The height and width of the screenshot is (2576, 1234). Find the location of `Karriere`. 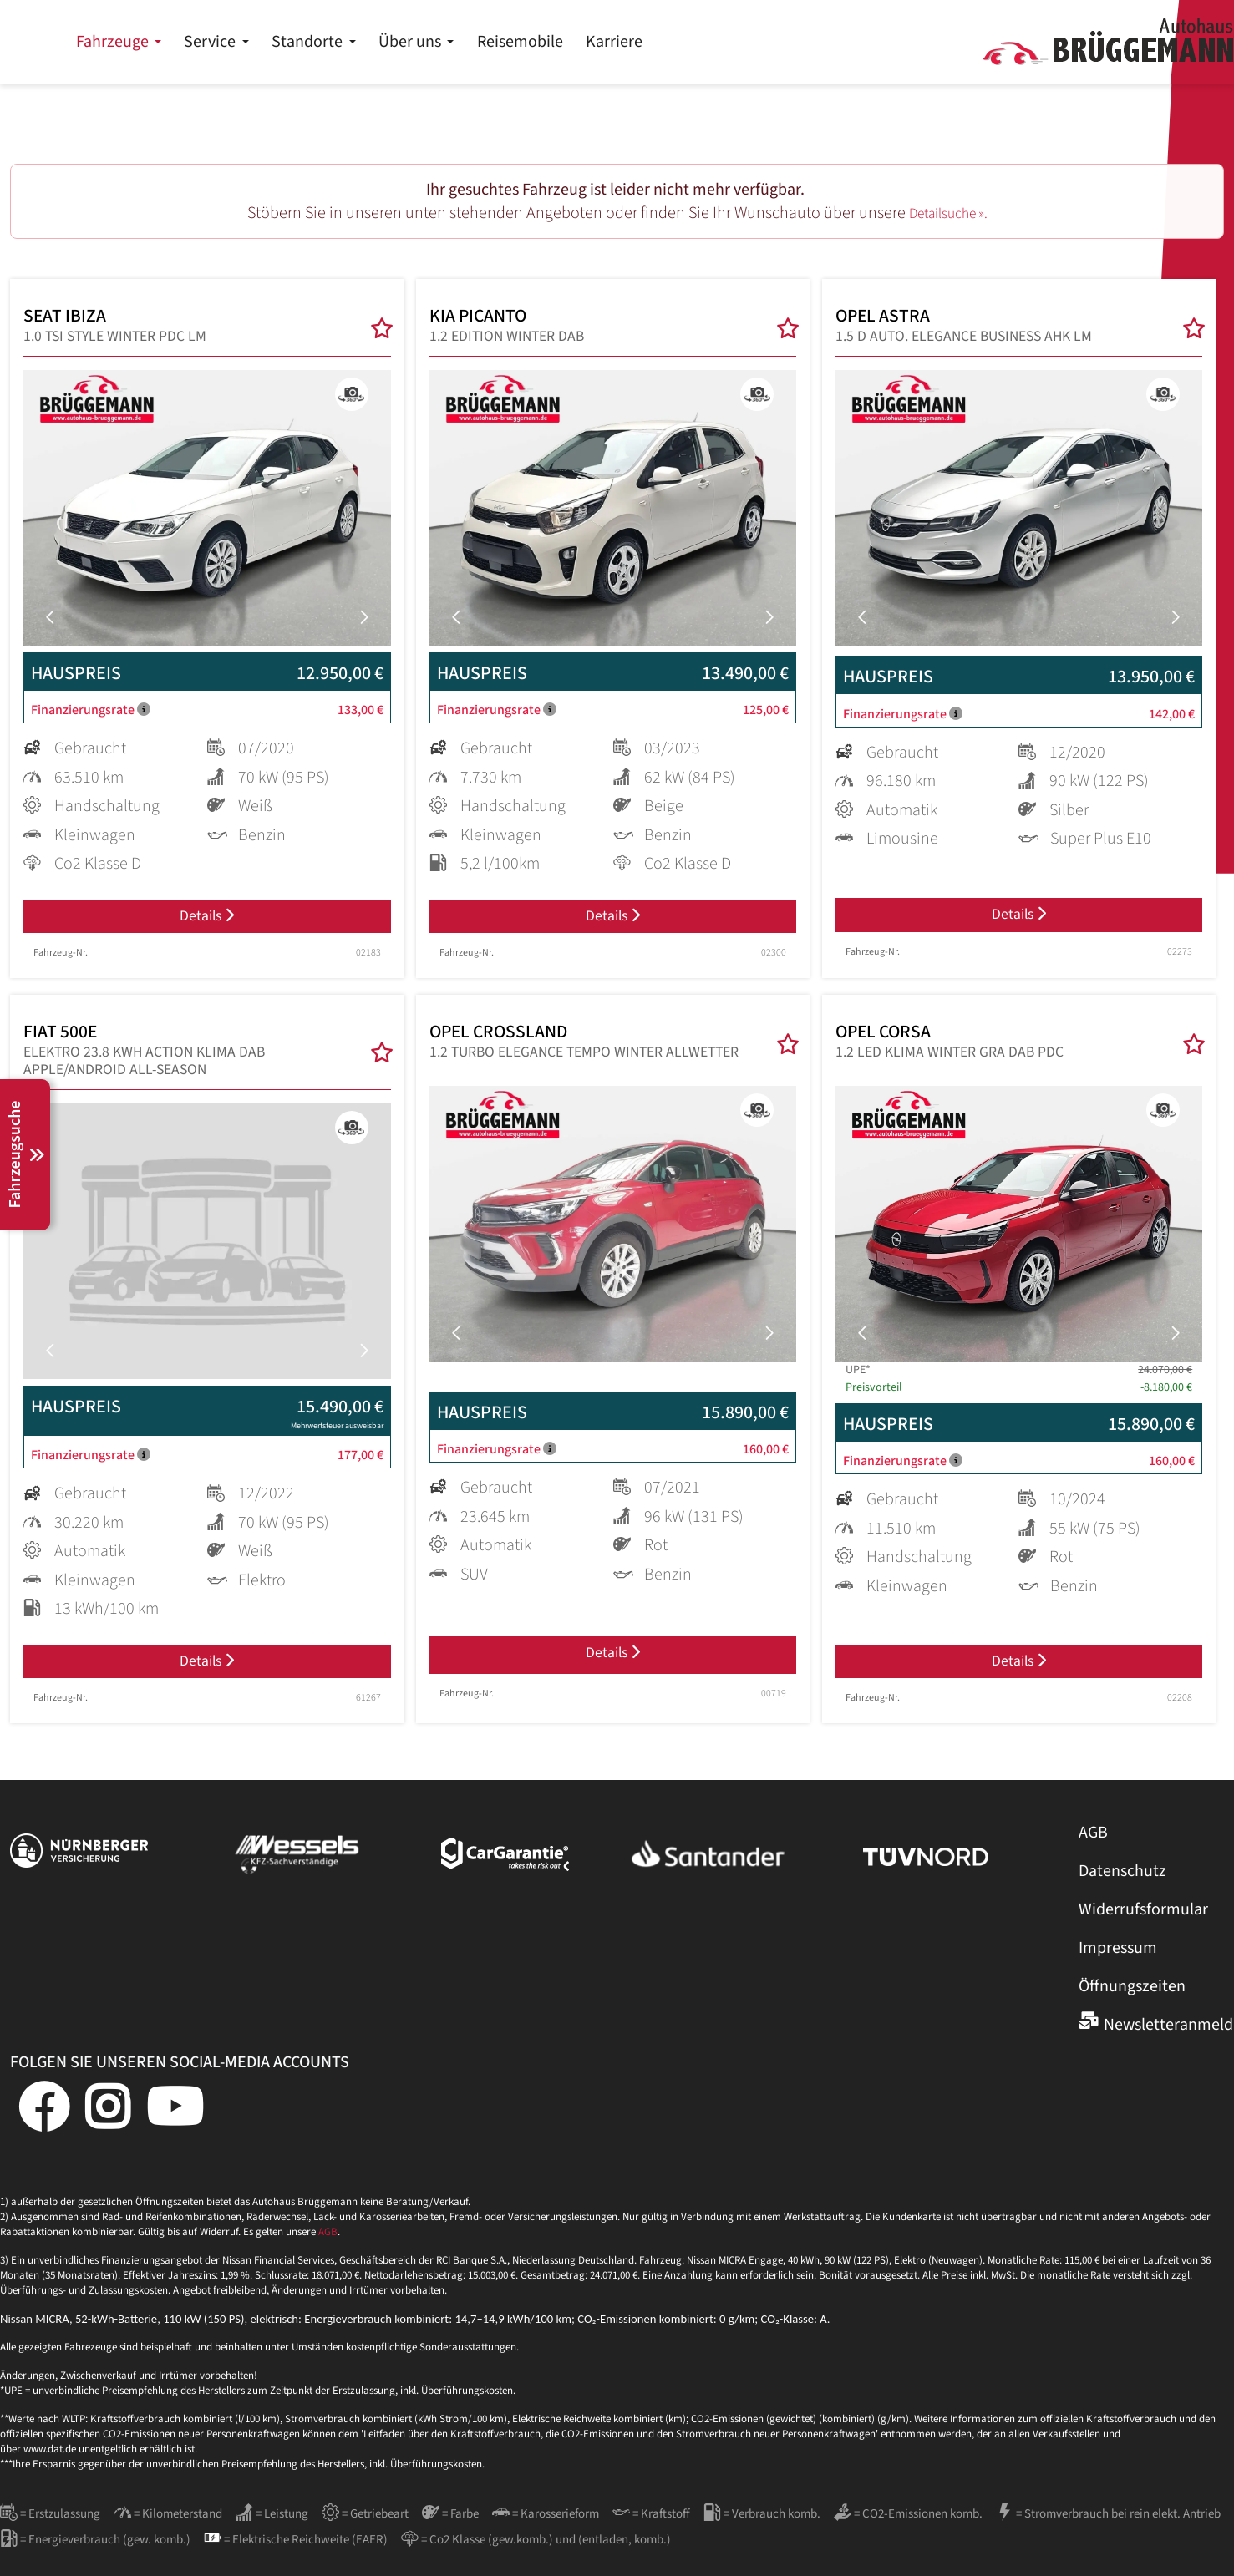

Karriere is located at coordinates (874, 41).